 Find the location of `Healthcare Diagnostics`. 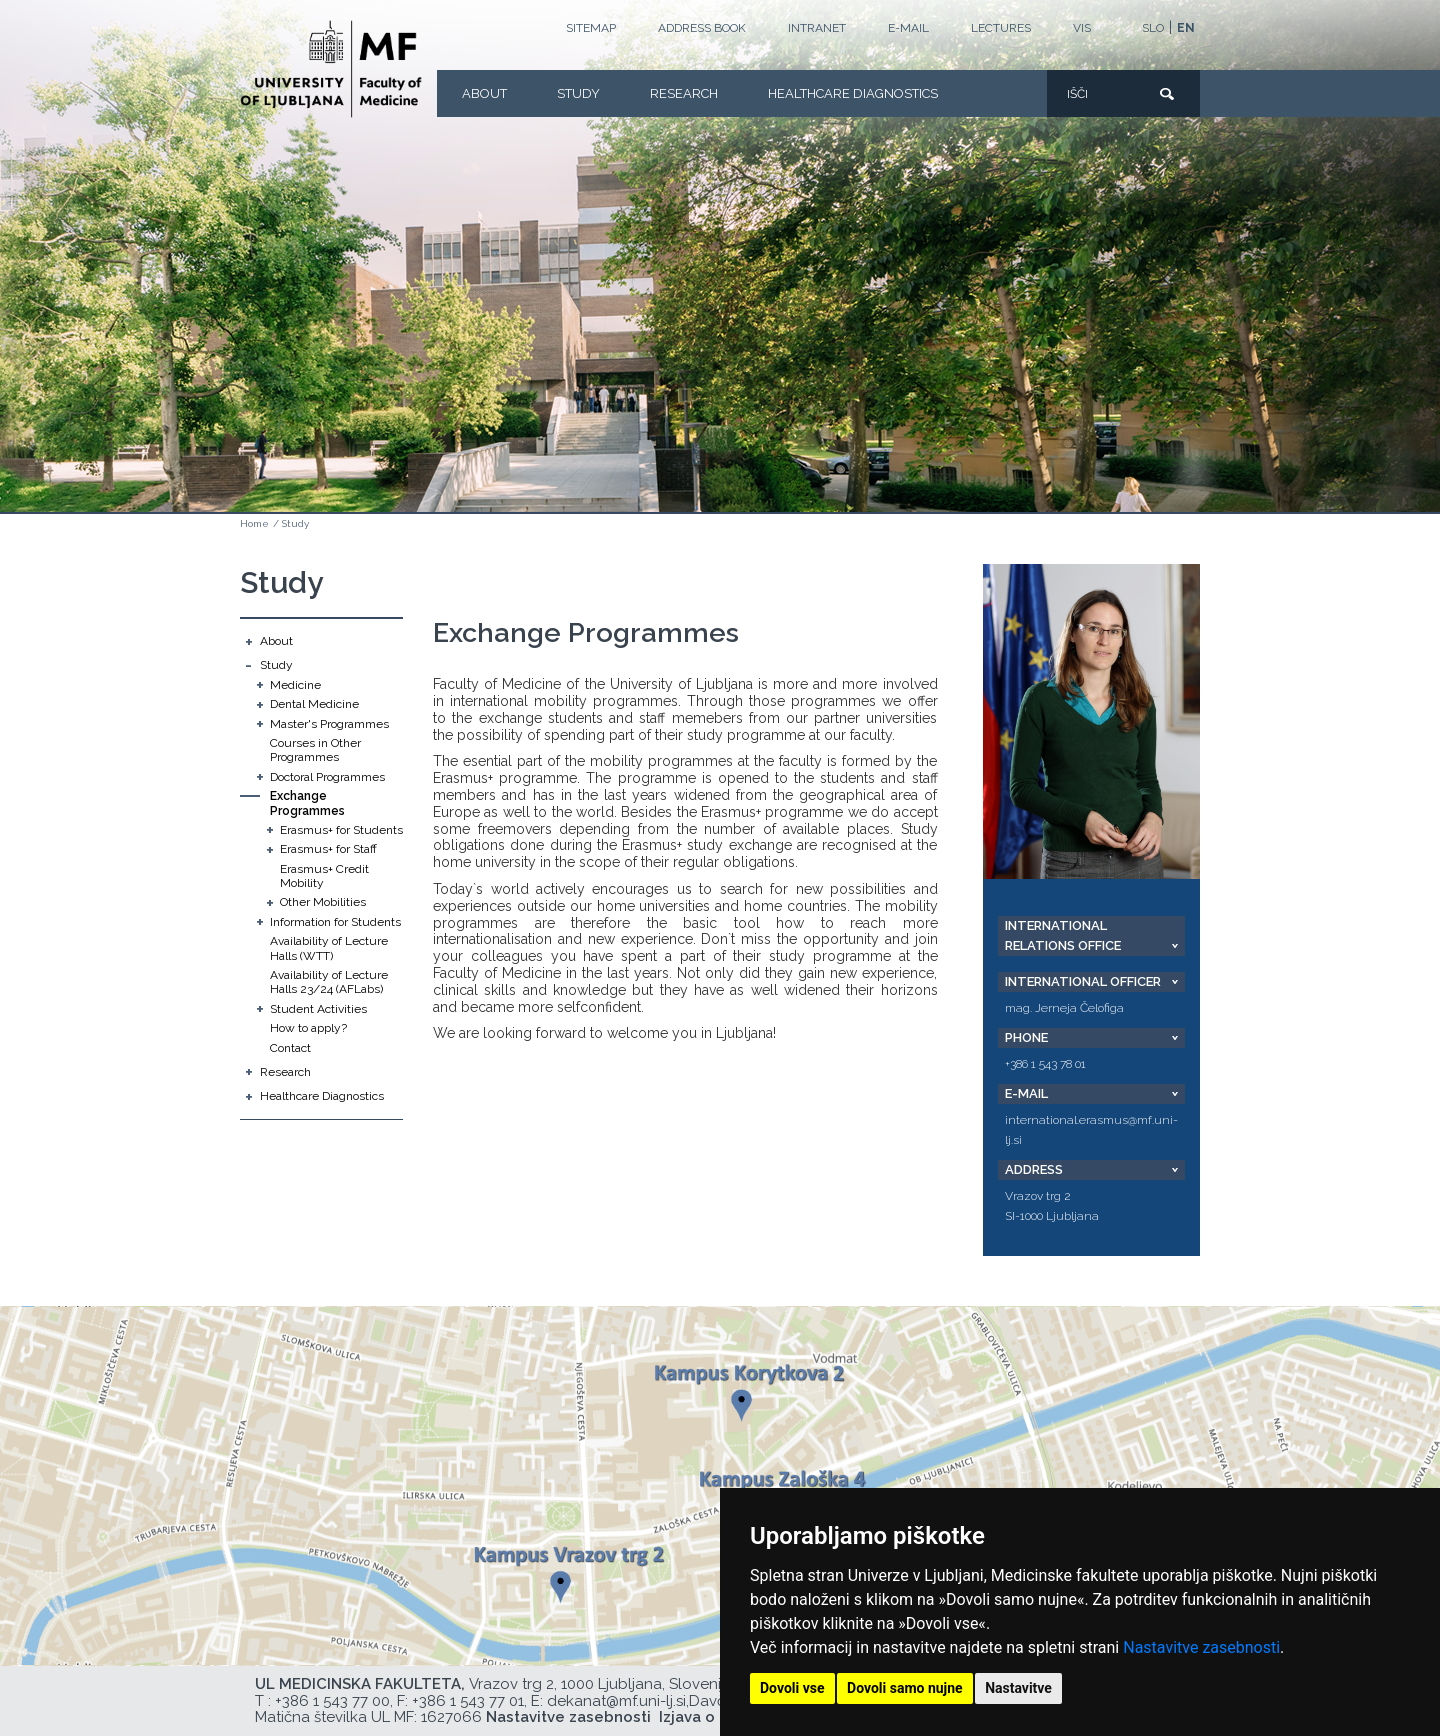

Healthcare Diagnostics is located at coordinates (853, 93).